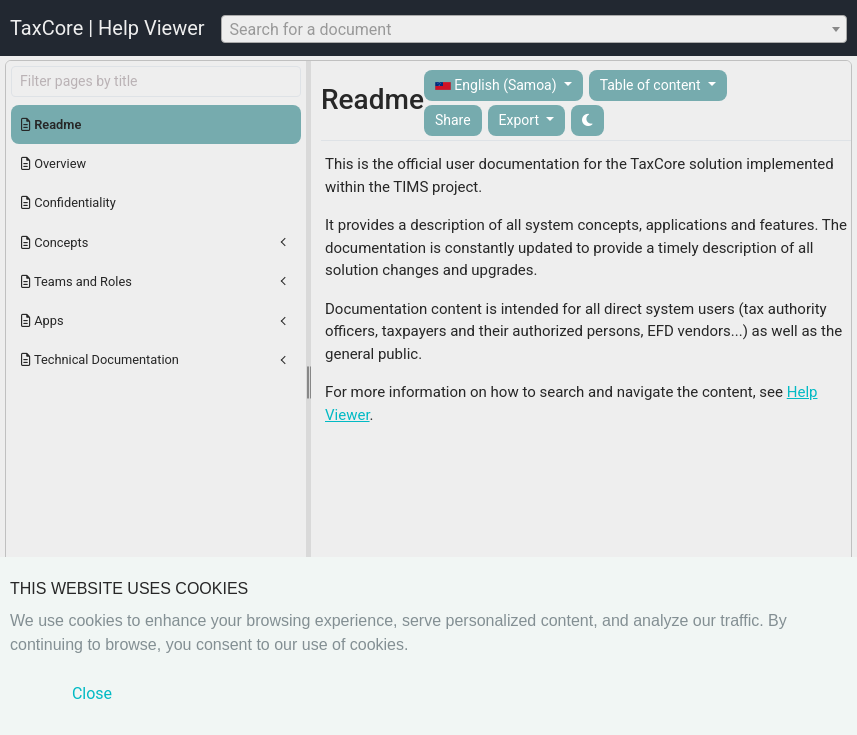  I want to click on Confidentiality, so click(68, 202).